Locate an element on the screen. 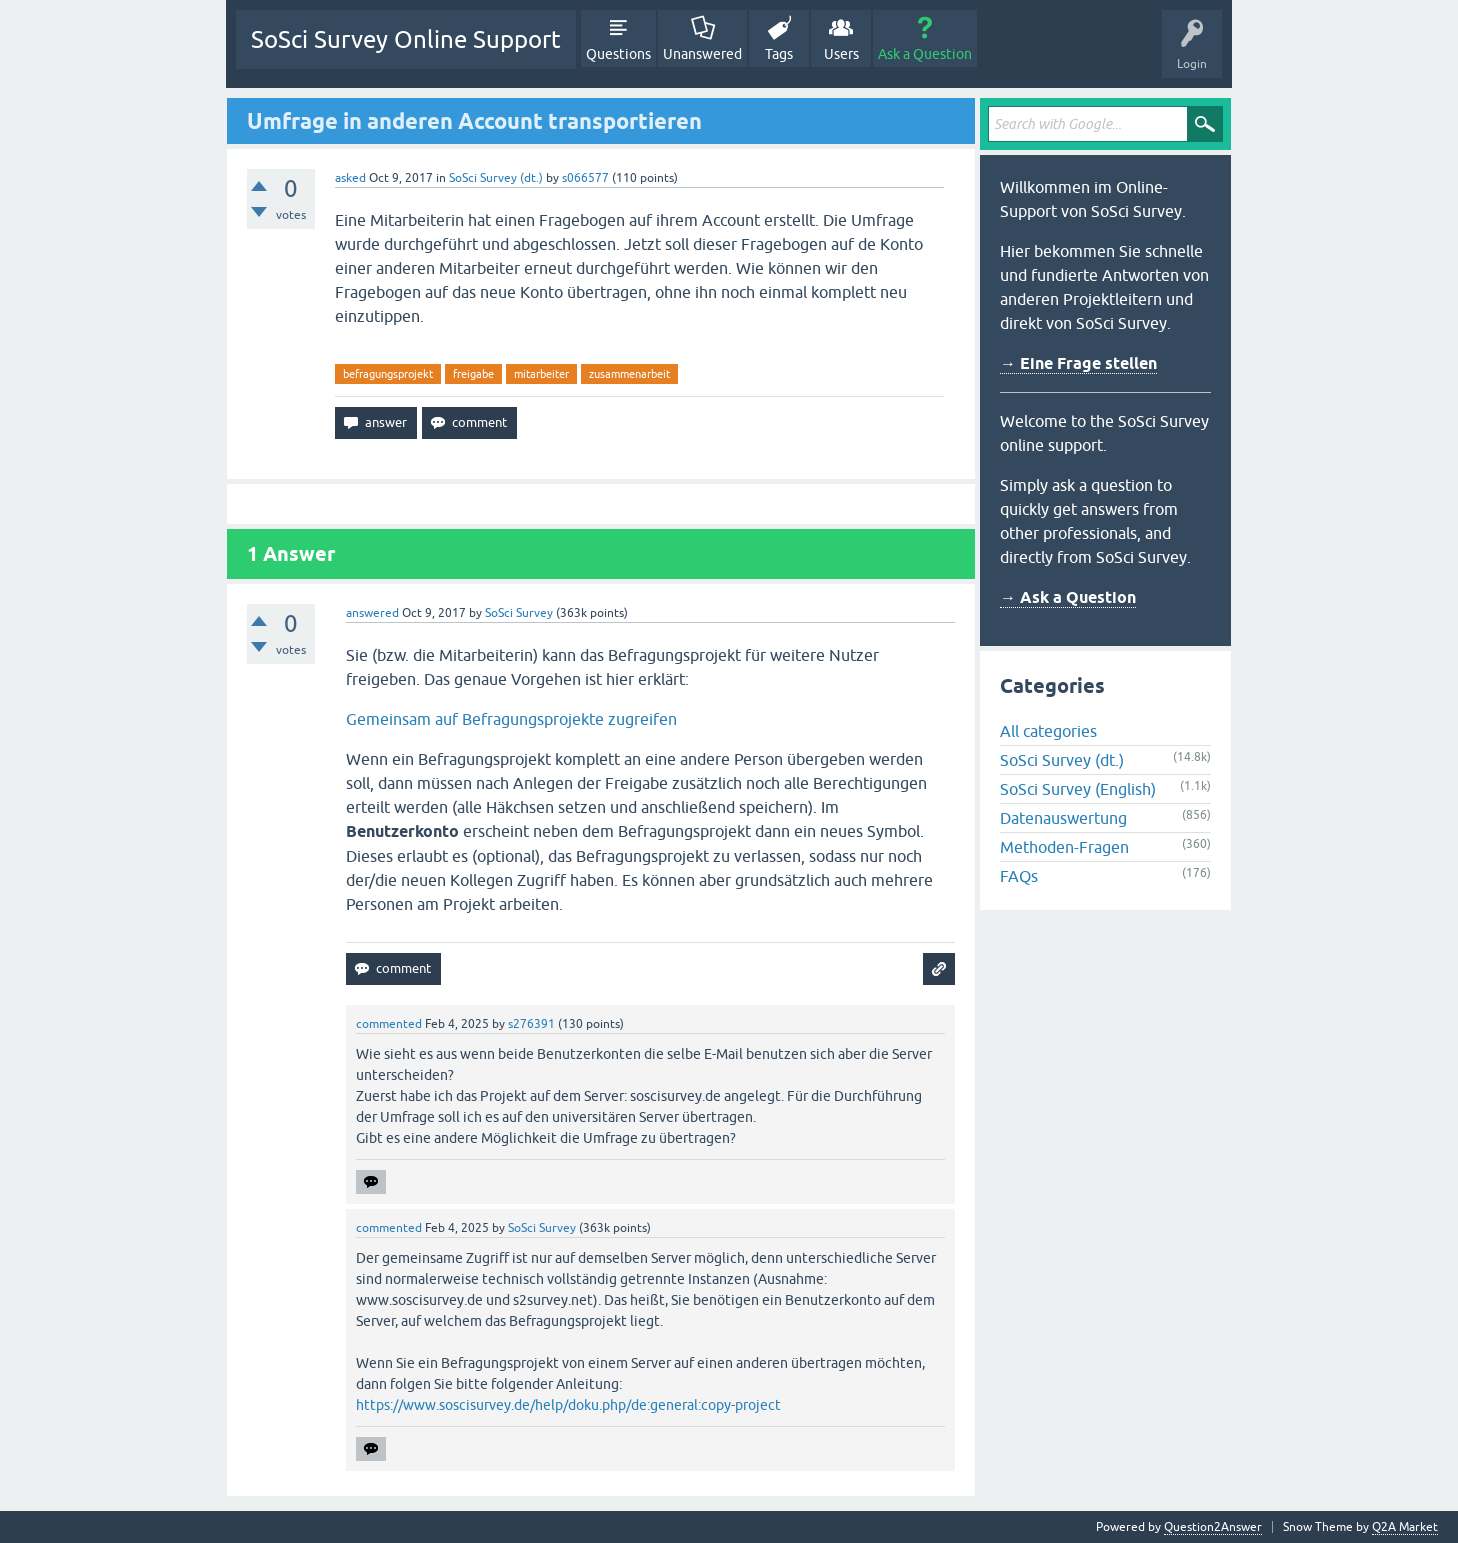 Image resolution: width=1458 pixels, height=1543 pixels. https://www.soscisurvey.de/help/doku.php/de:general:copy-project is located at coordinates (568, 1405).